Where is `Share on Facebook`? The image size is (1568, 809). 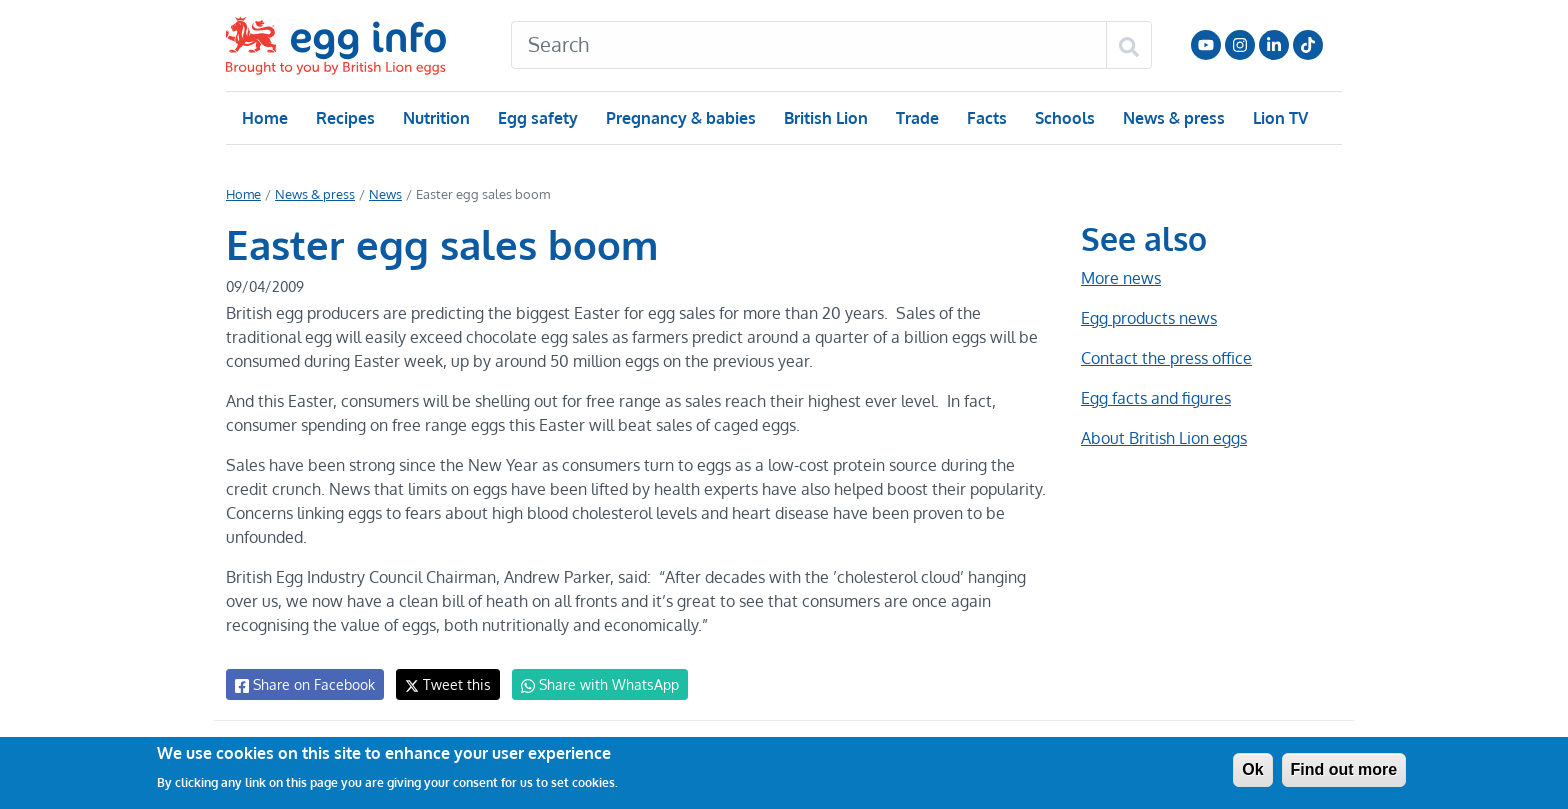 Share on Facebook is located at coordinates (303, 685).